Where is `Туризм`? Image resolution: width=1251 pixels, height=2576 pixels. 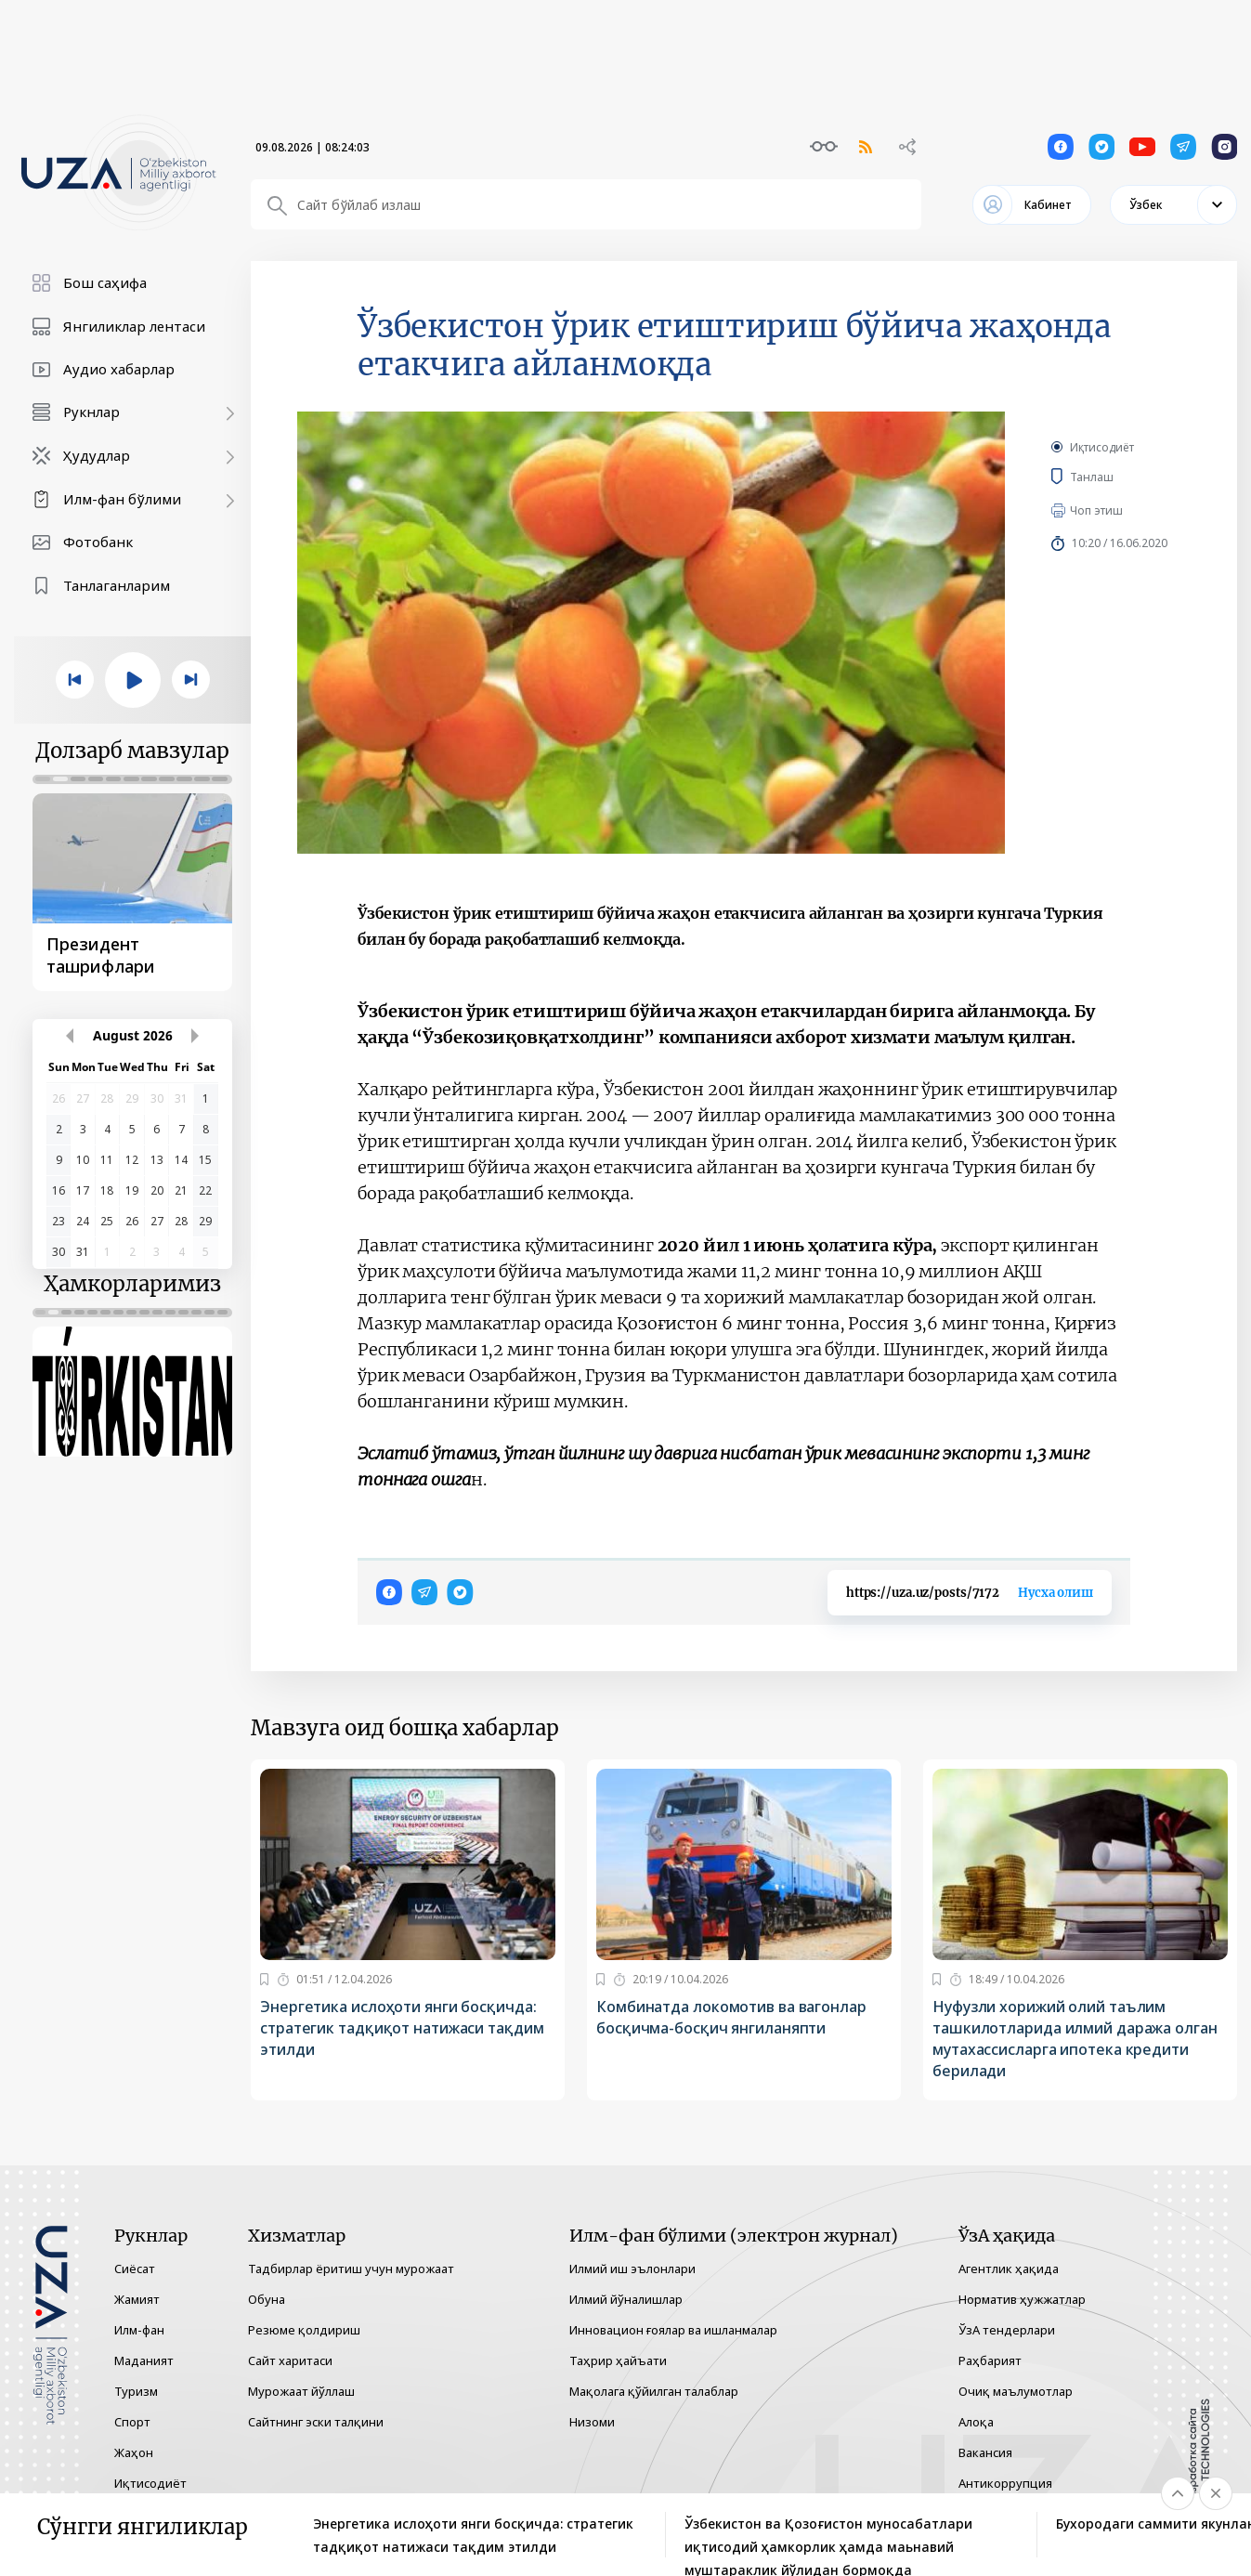
Туризм is located at coordinates (136, 2391).